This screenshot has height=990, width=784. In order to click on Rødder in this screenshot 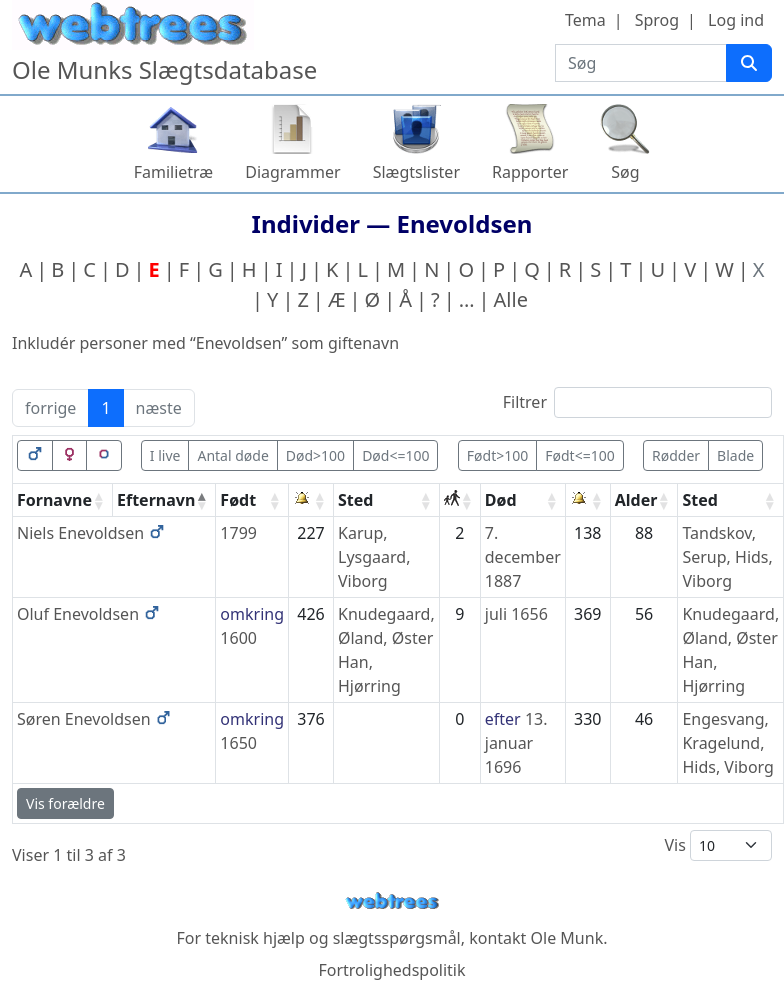, I will do `click(676, 455)`.